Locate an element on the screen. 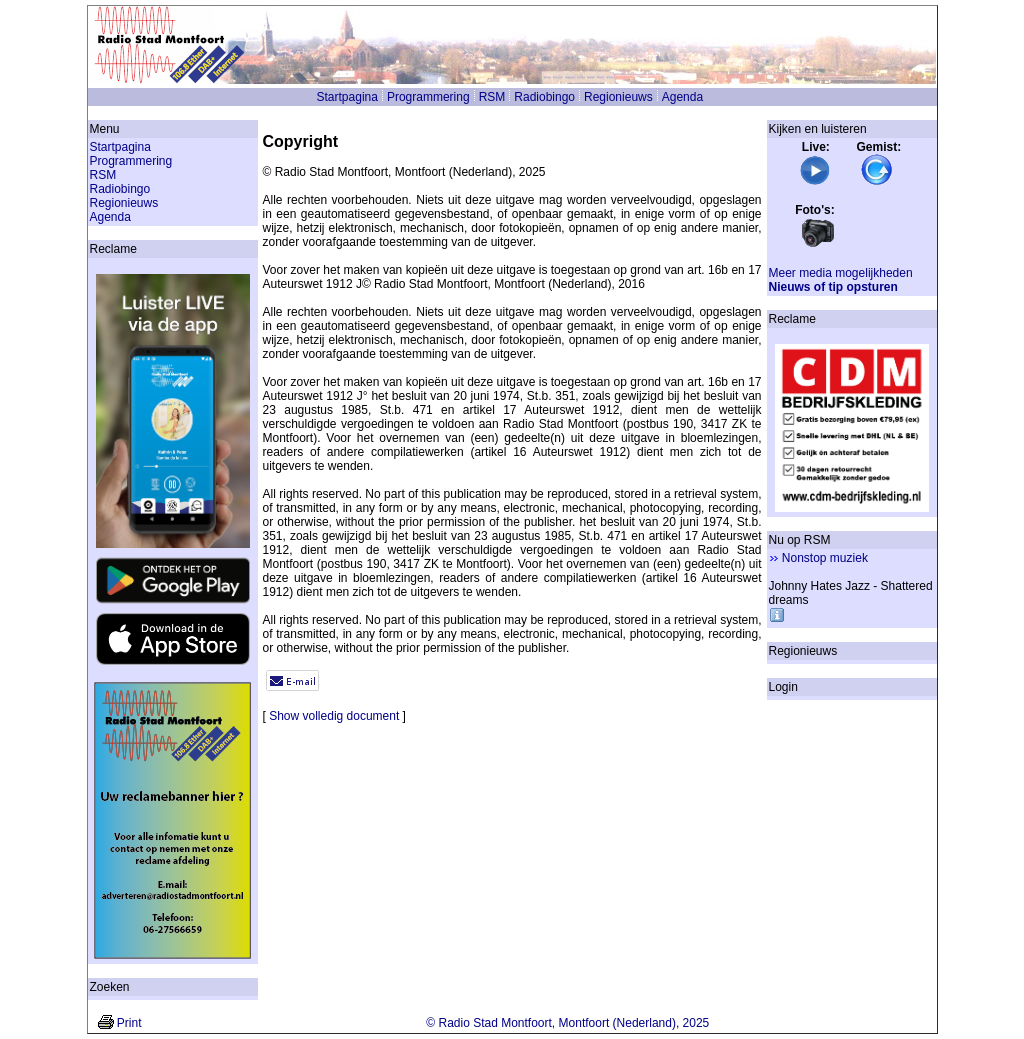 This screenshot has height=1039, width=1024. Agenda is located at coordinates (682, 97).